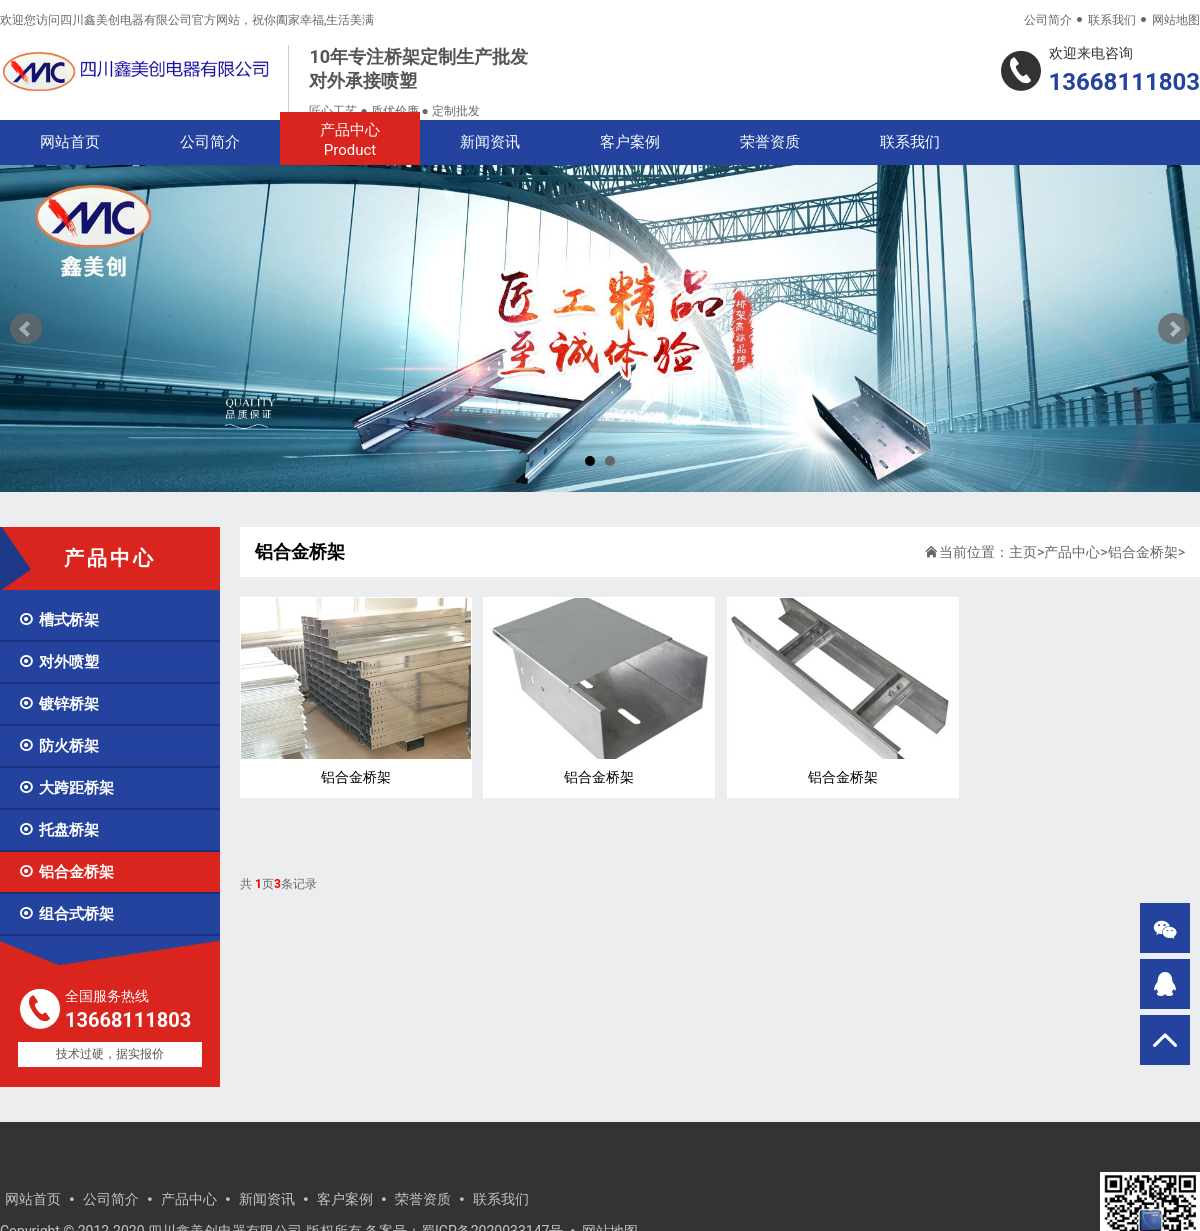 The image size is (1200, 1231). I want to click on 主页, so click(1023, 552).